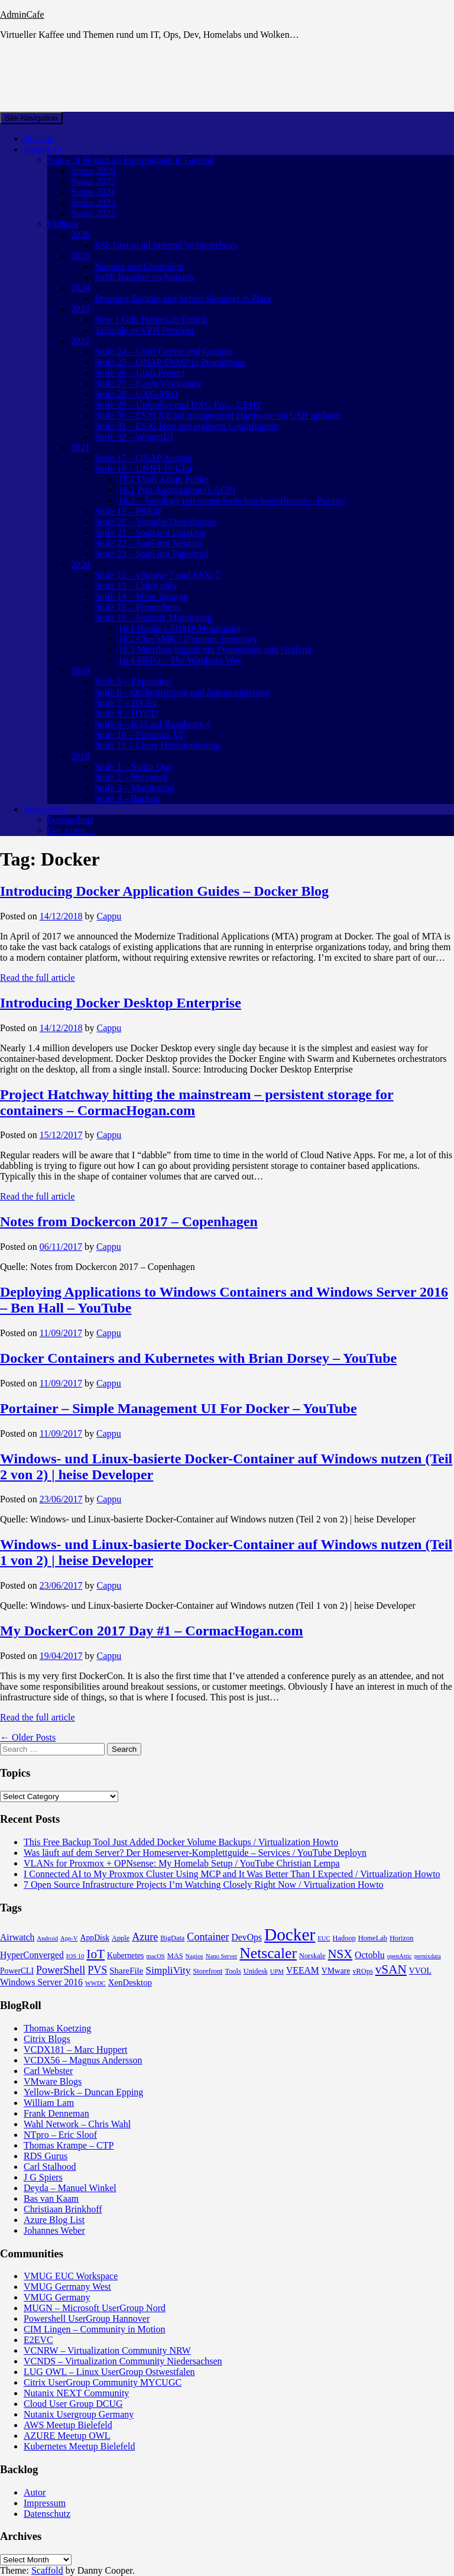  What do you see at coordinates (67, 2287) in the screenshot?
I see `VMUG Germany West` at bounding box center [67, 2287].